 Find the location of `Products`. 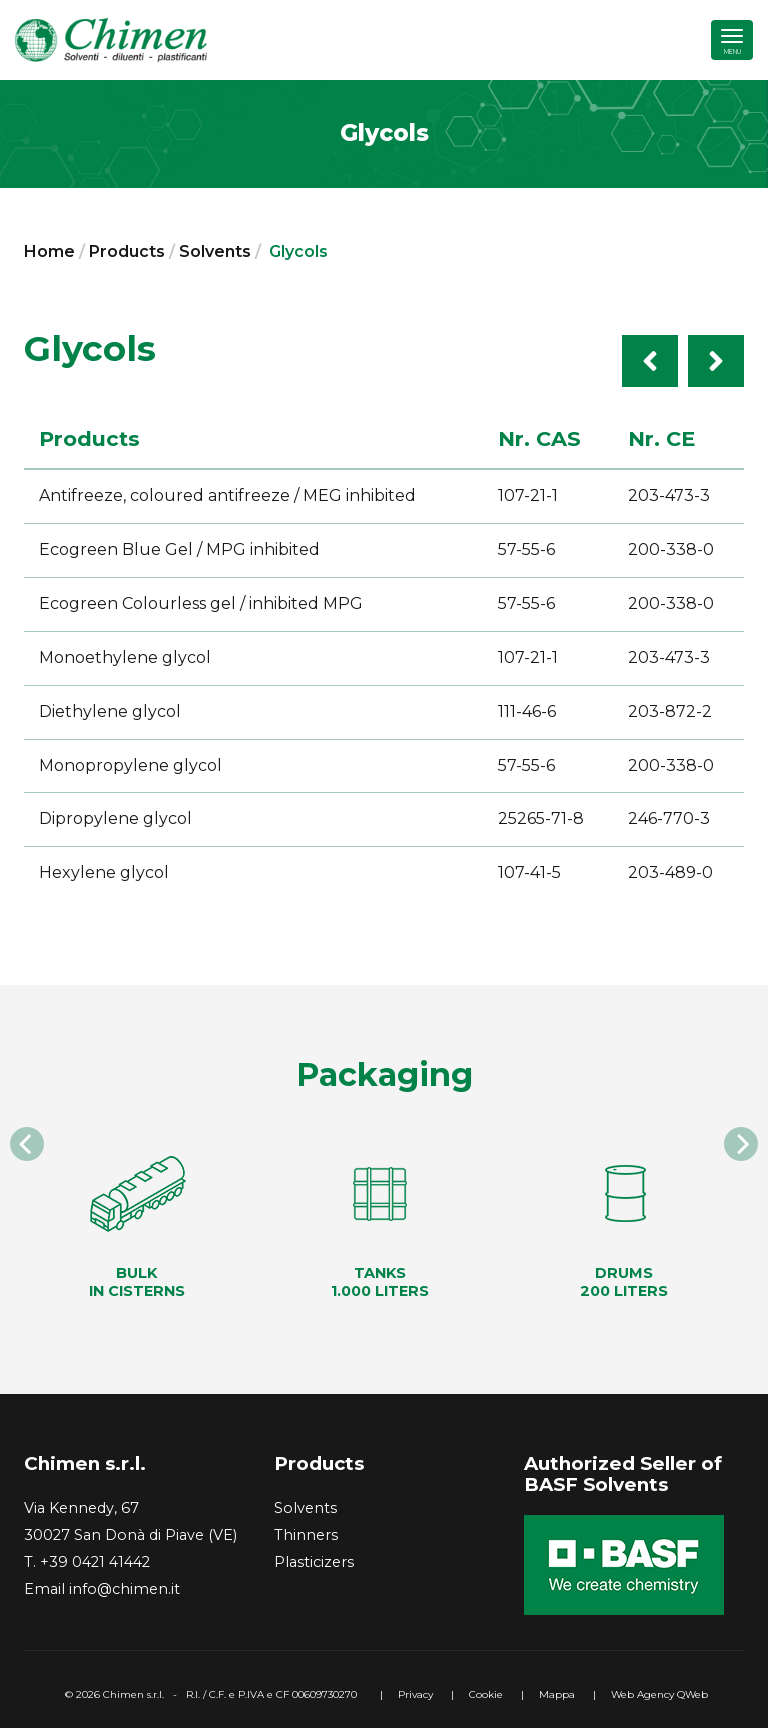

Products is located at coordinates (127, 251).